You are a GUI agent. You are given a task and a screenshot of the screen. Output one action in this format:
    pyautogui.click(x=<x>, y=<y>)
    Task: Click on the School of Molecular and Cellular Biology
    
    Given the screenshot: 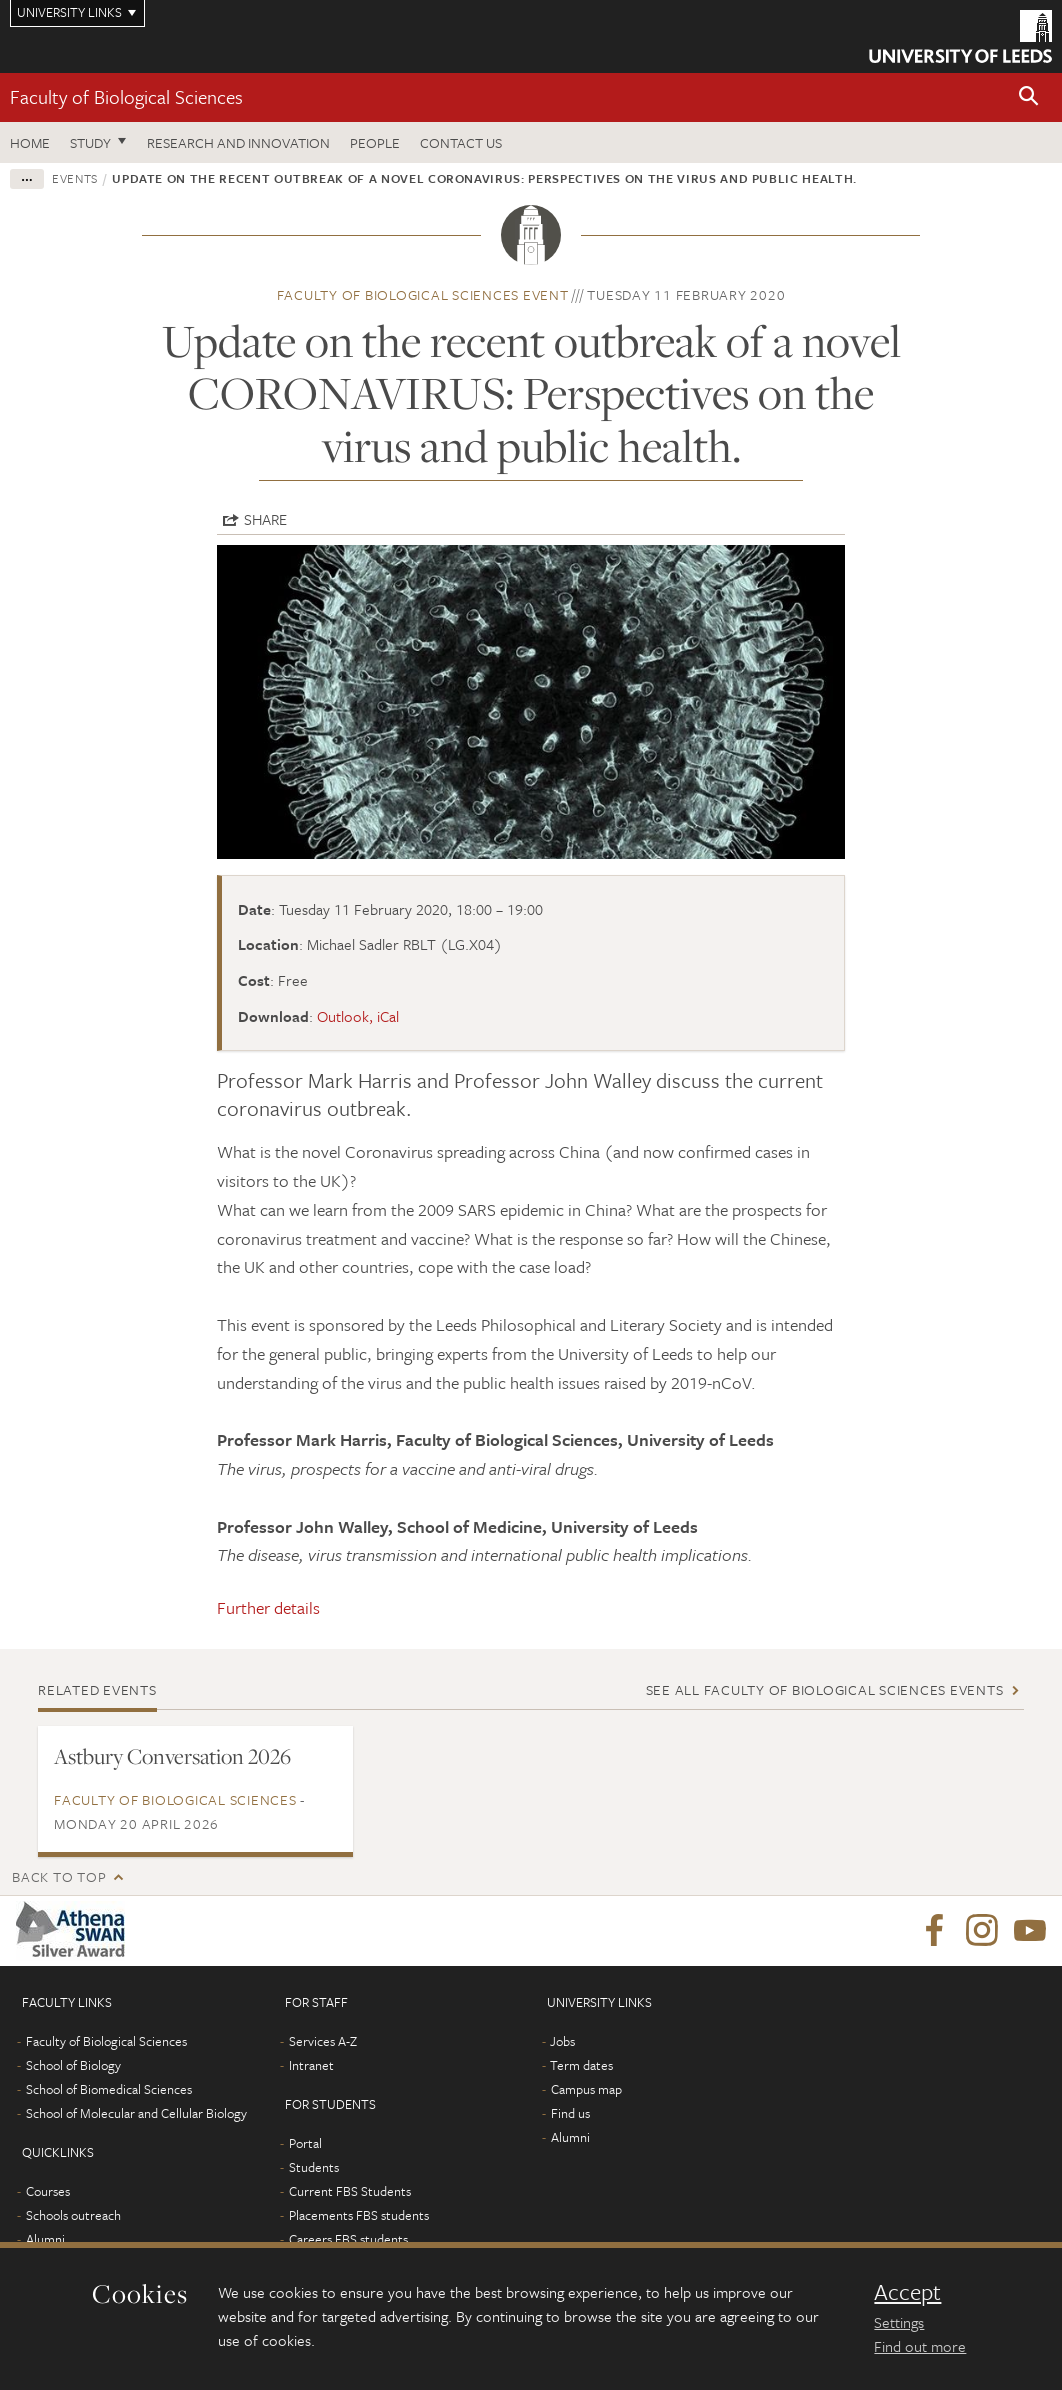 What is the action you would take?
    pyautogui.click(x=136, y=2113)
    